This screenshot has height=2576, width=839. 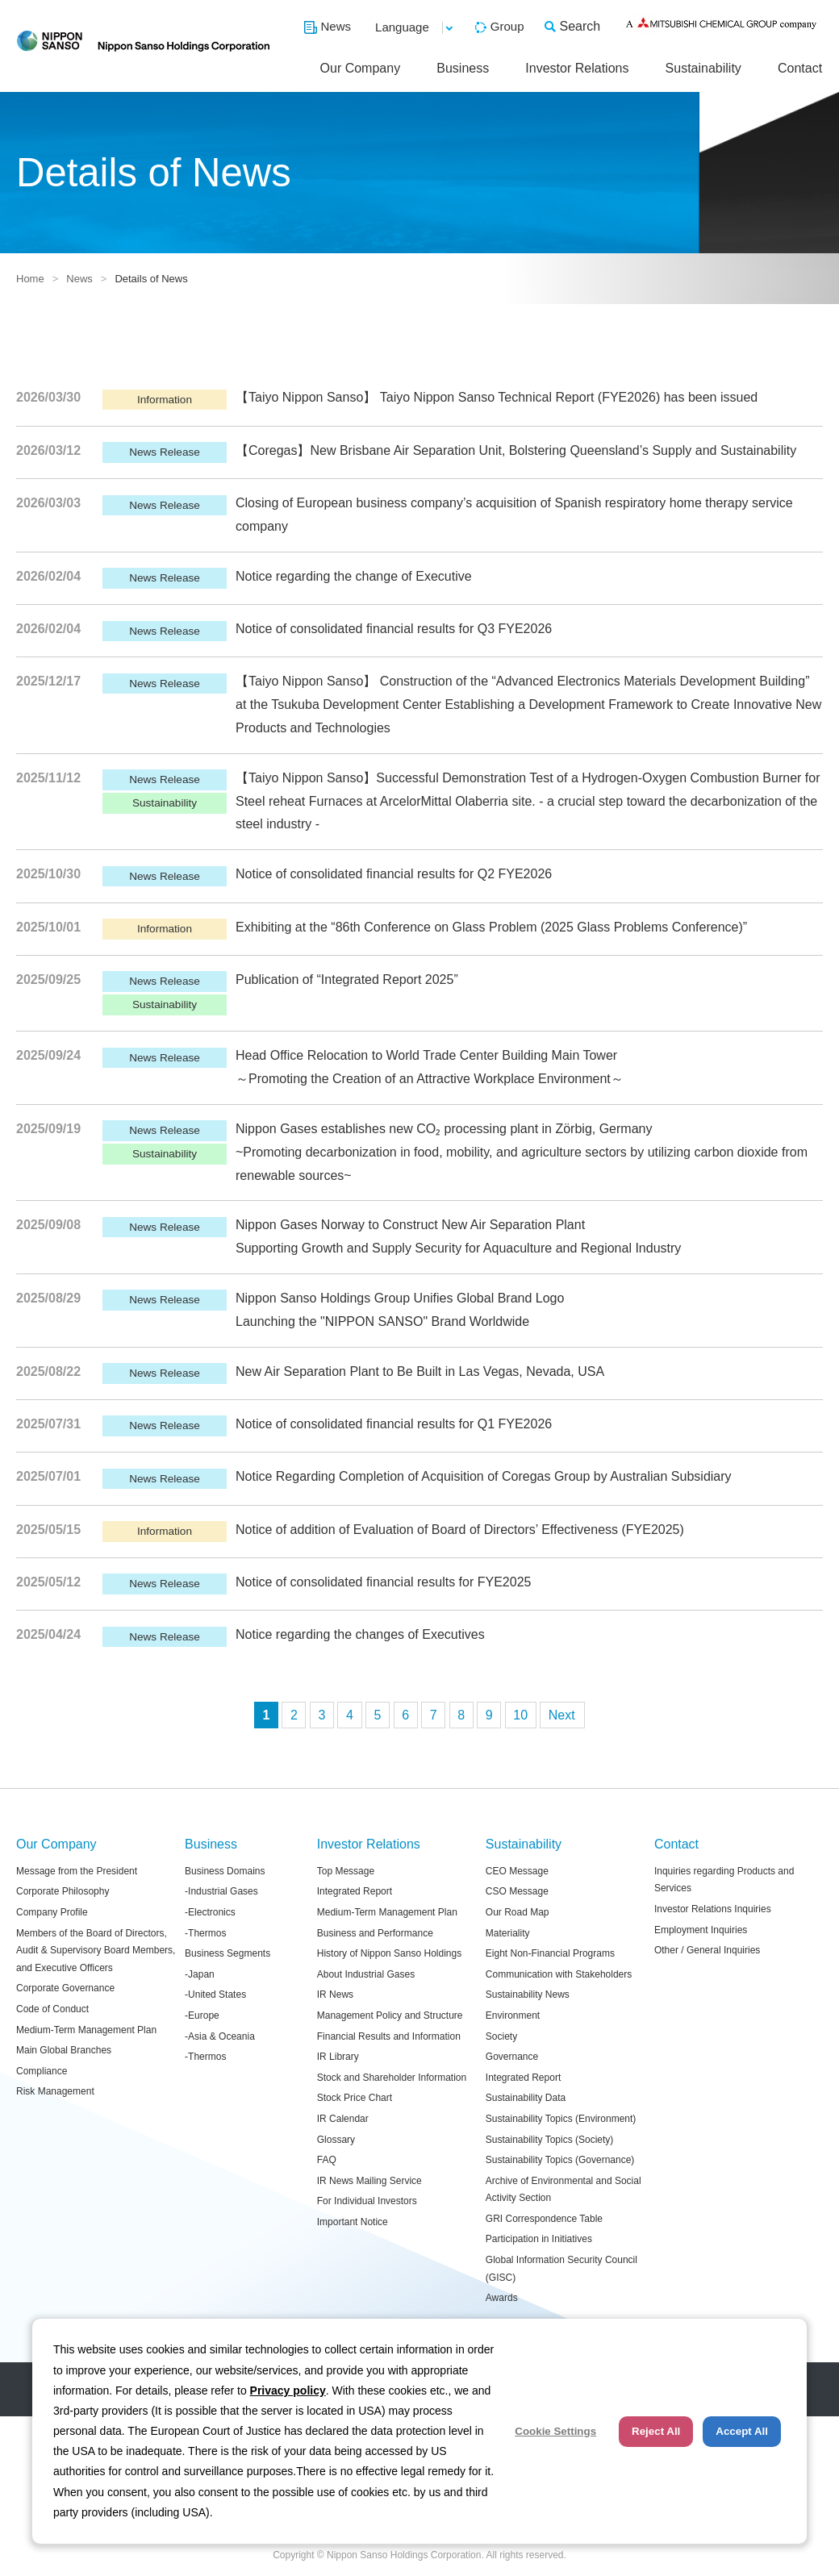 I want to click on IR News Mailing Service, so click(x=369, y=2180).